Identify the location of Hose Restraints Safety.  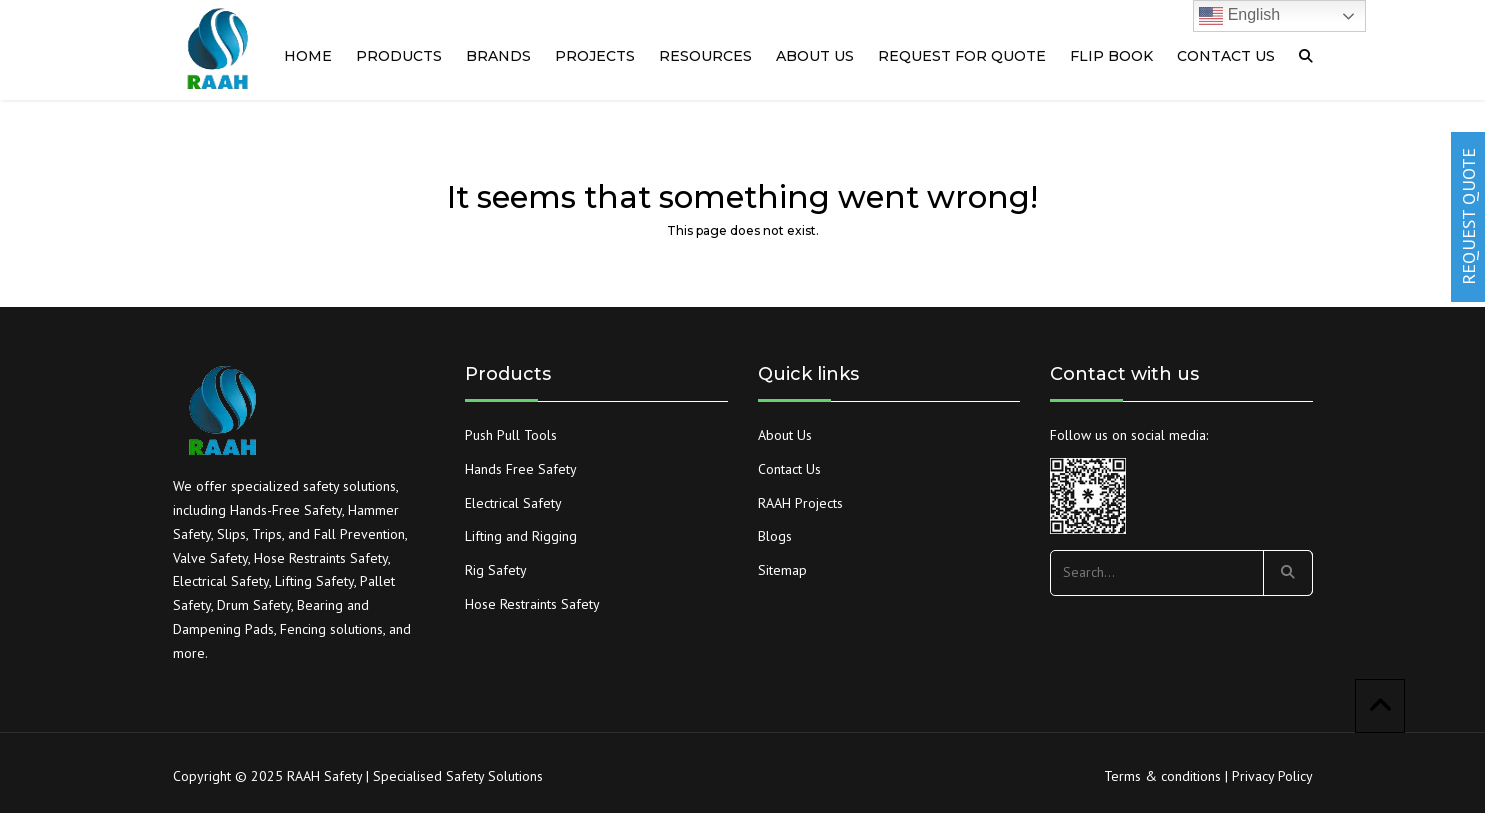
(532, 604).